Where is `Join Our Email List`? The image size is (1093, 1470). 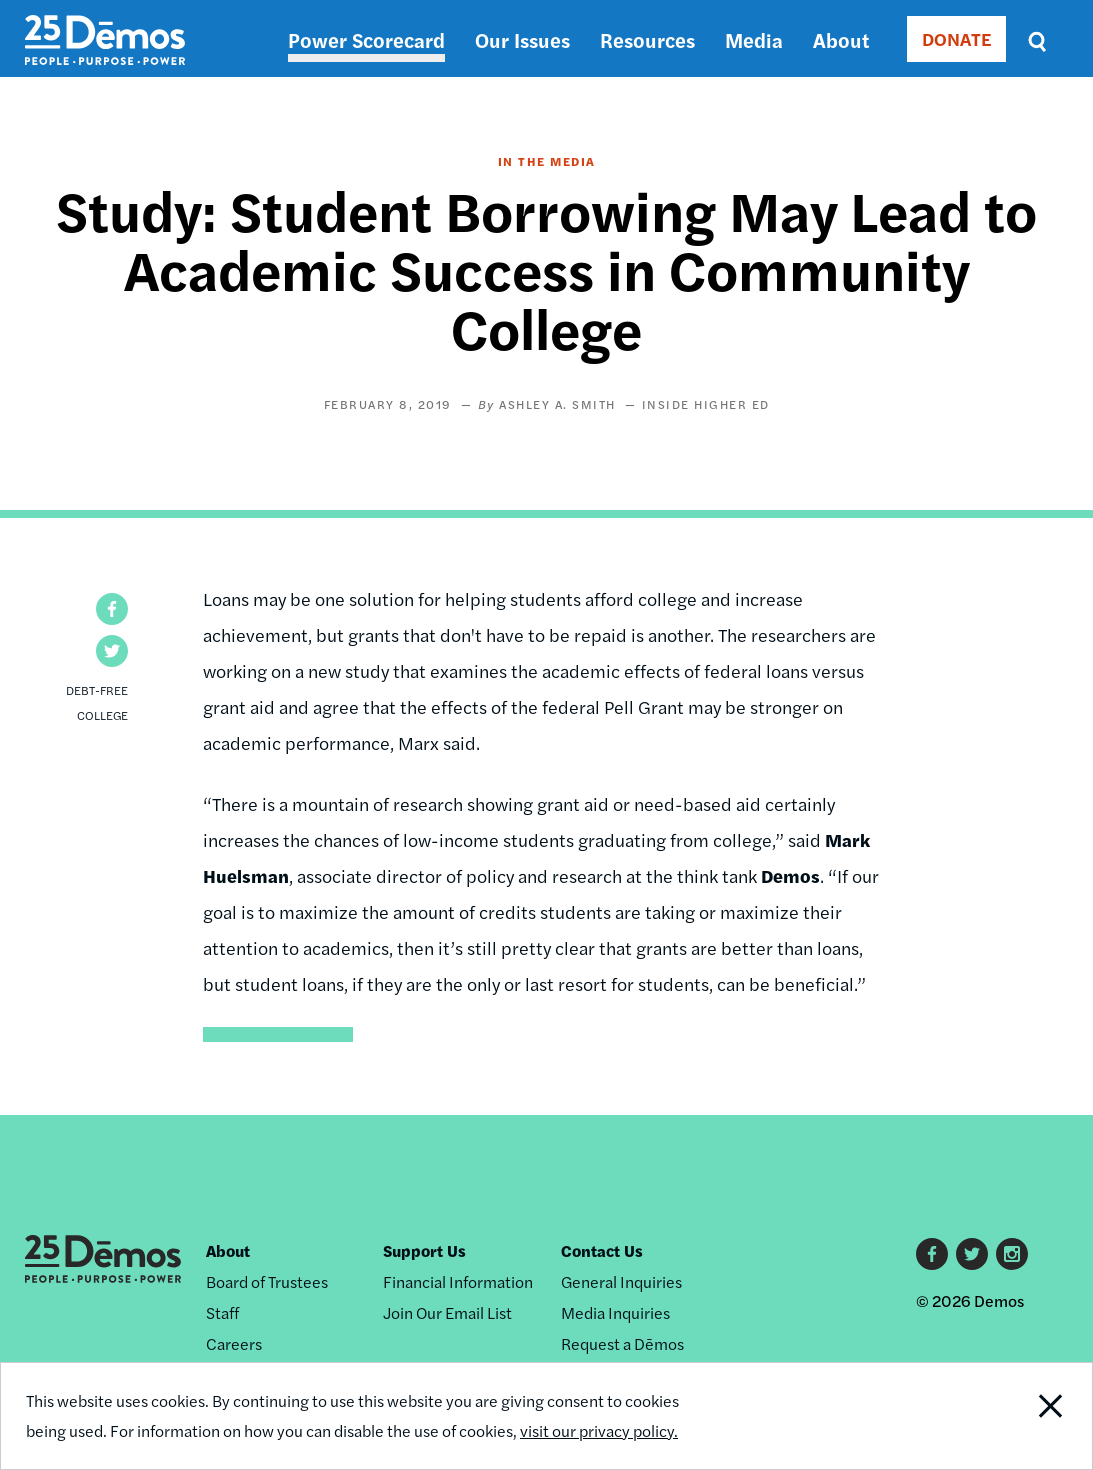 Join Our Email List is located at coordinates (447, 1312).